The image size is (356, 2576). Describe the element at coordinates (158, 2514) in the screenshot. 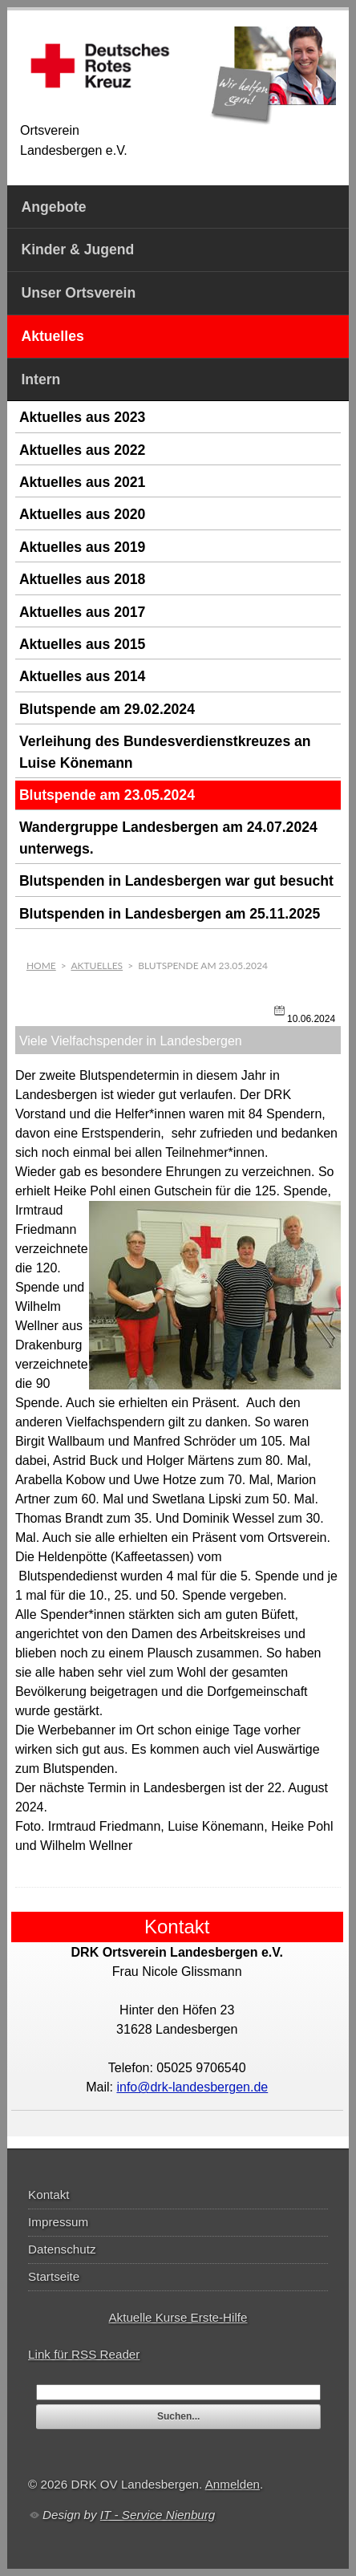

I see `IT - Service Nienburg` at that location.